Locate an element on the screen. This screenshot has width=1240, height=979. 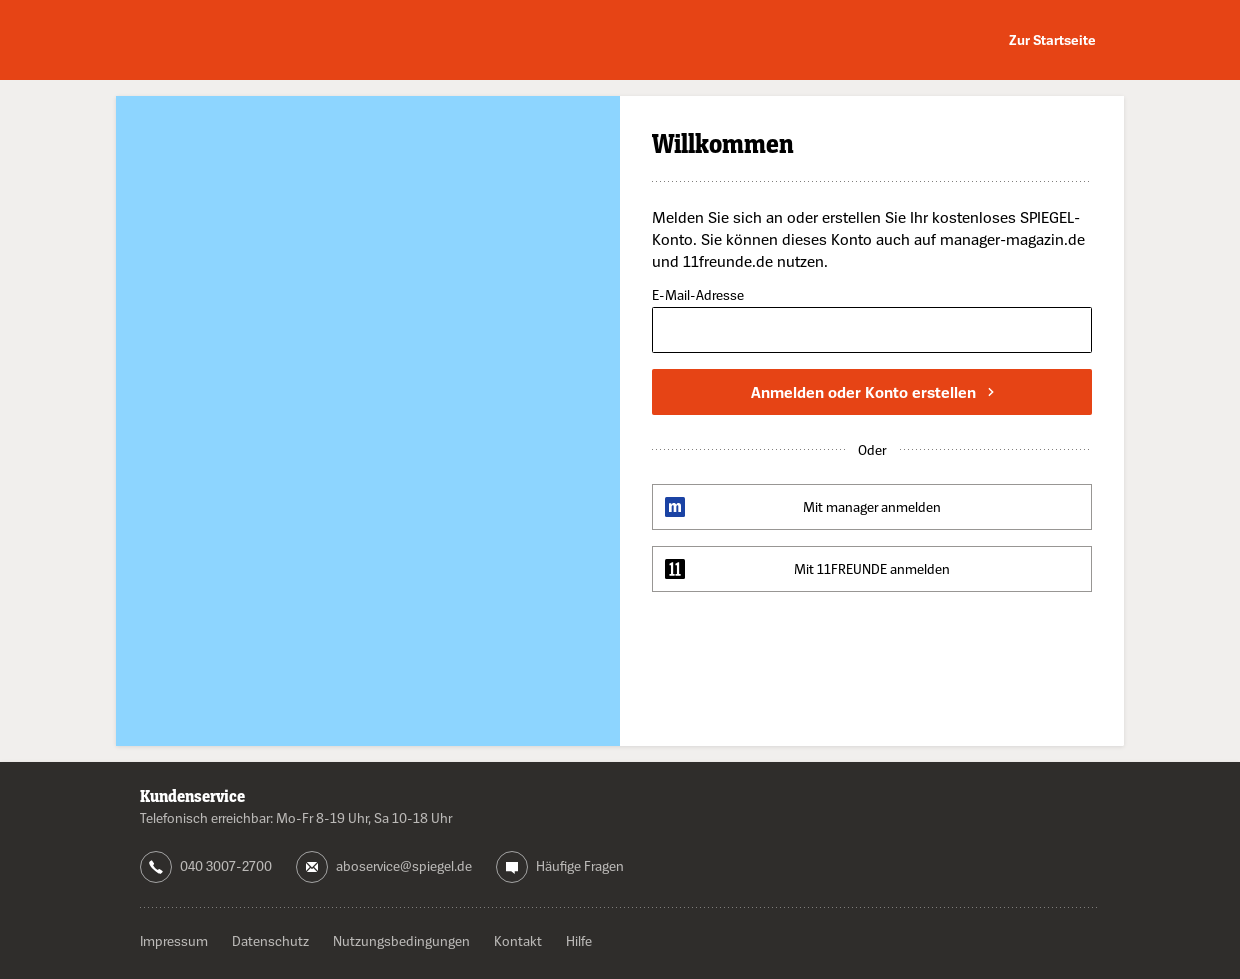
Zur Startseite is located at coordinates (1052, 39).